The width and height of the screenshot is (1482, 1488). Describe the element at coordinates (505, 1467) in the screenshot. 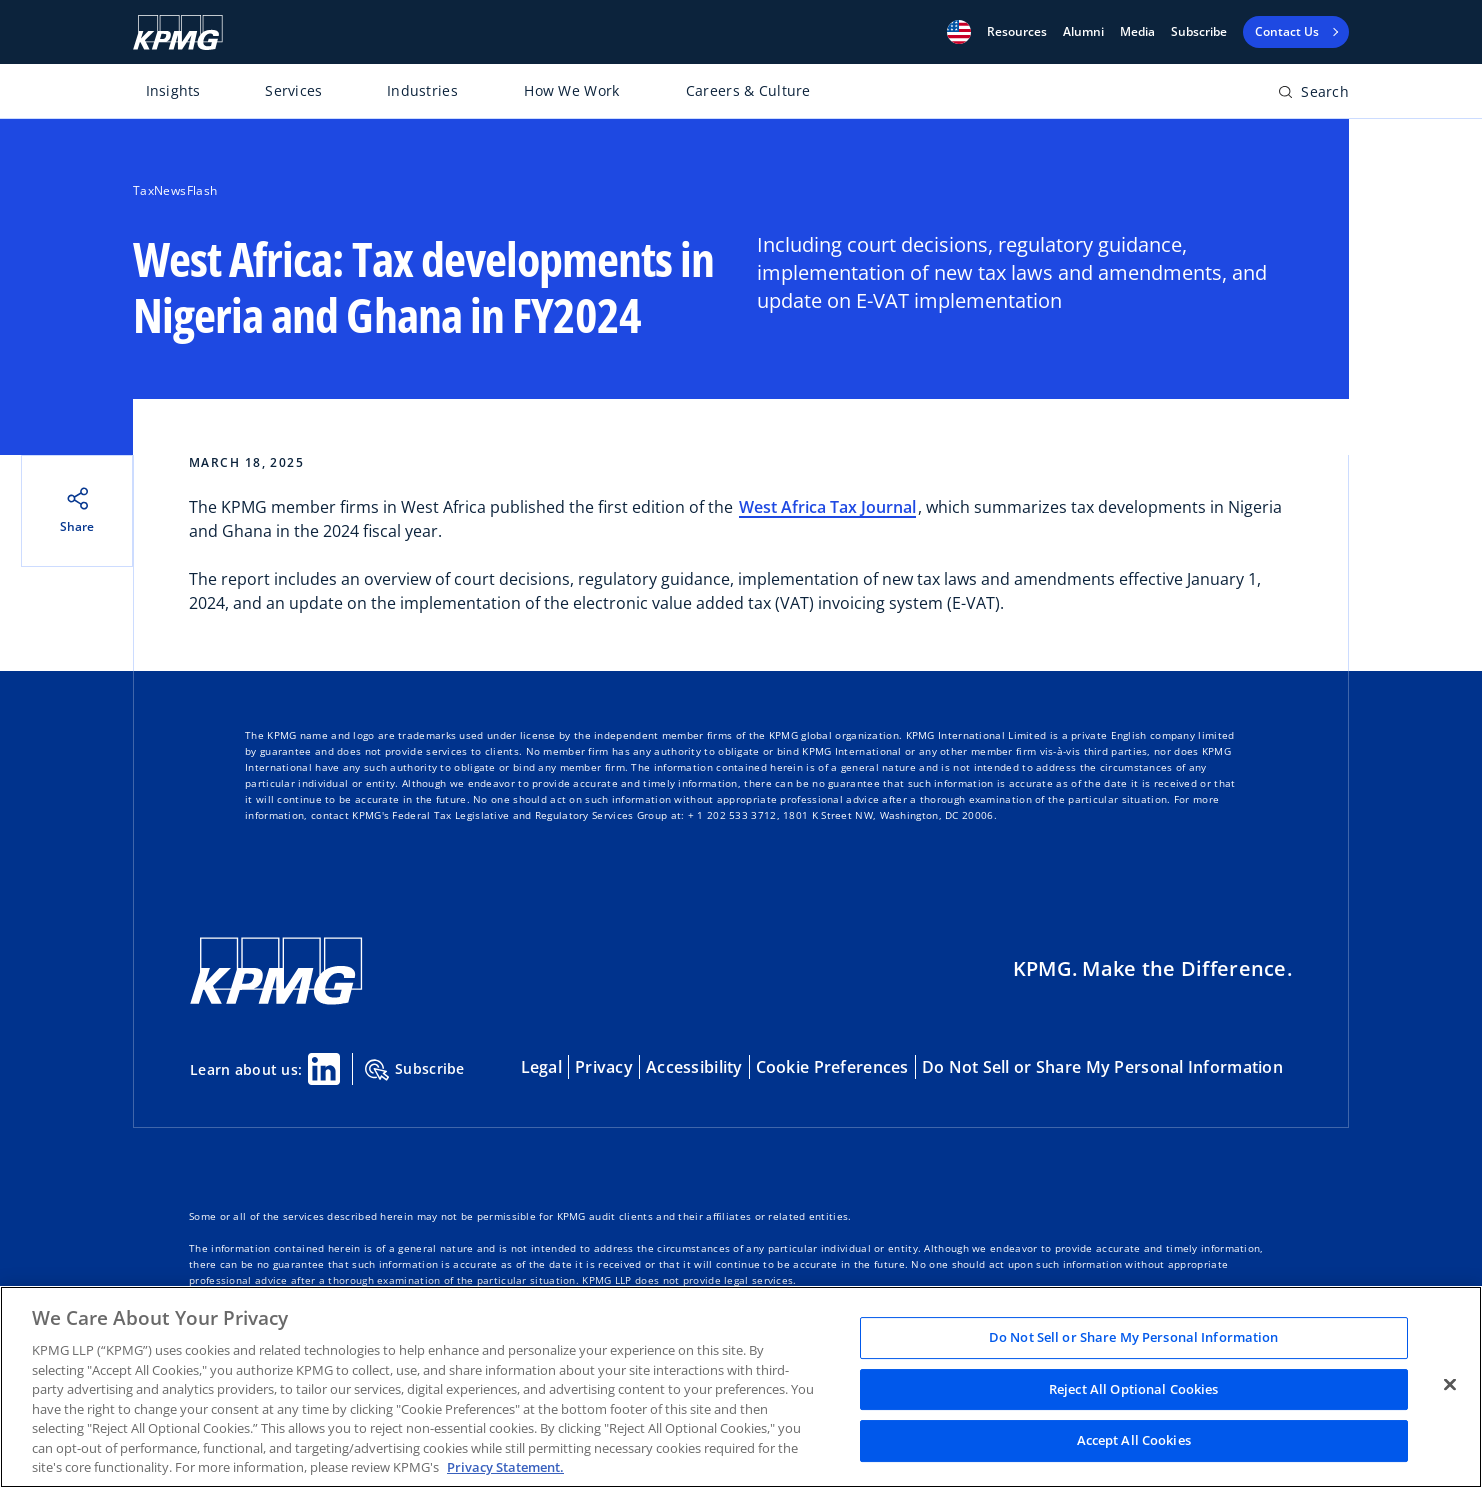

I see `Privacy Statement. [Legal Information, opens in a new tab]` at that location.